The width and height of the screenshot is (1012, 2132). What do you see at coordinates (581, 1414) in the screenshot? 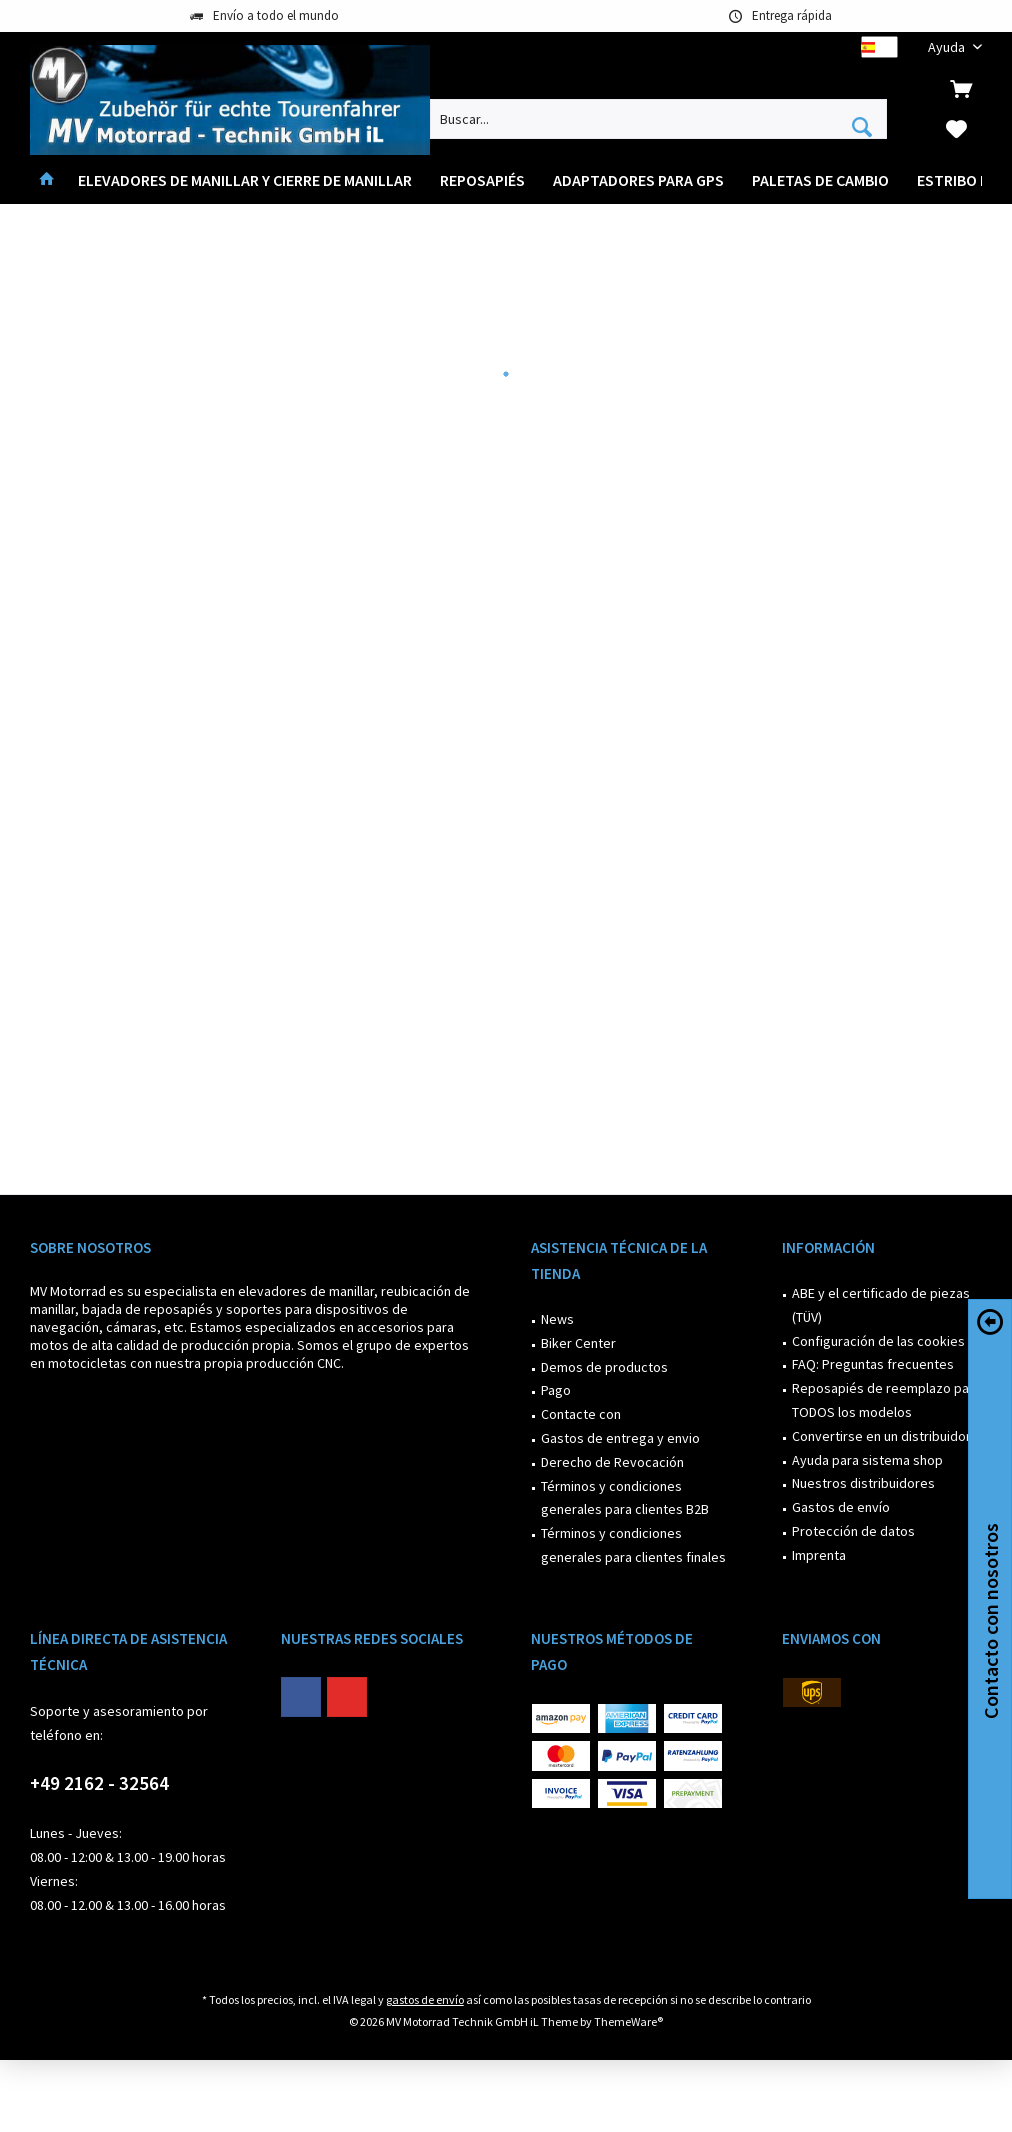
I see `Contacte con` at bounding box center [581, 1414].